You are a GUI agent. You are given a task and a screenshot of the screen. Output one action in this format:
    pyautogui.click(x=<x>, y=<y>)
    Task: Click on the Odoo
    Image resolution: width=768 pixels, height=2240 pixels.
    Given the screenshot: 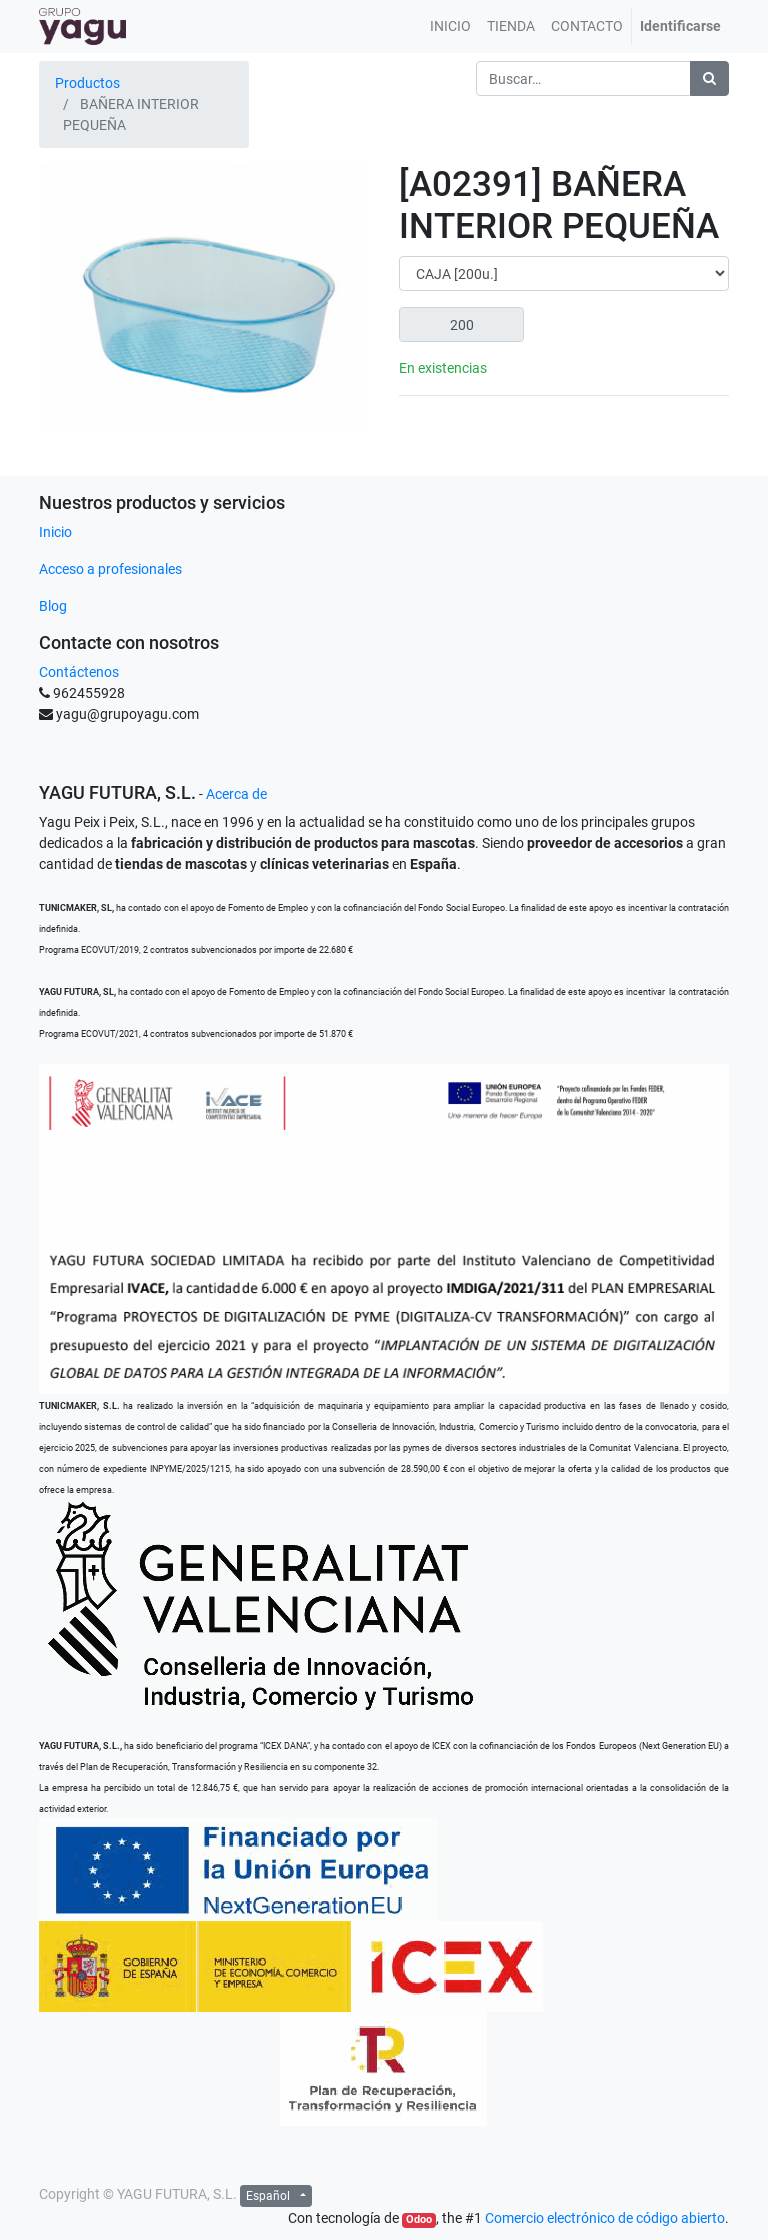 What is the action you would take?
    pyautogui.click(x=419, y=2219)
    